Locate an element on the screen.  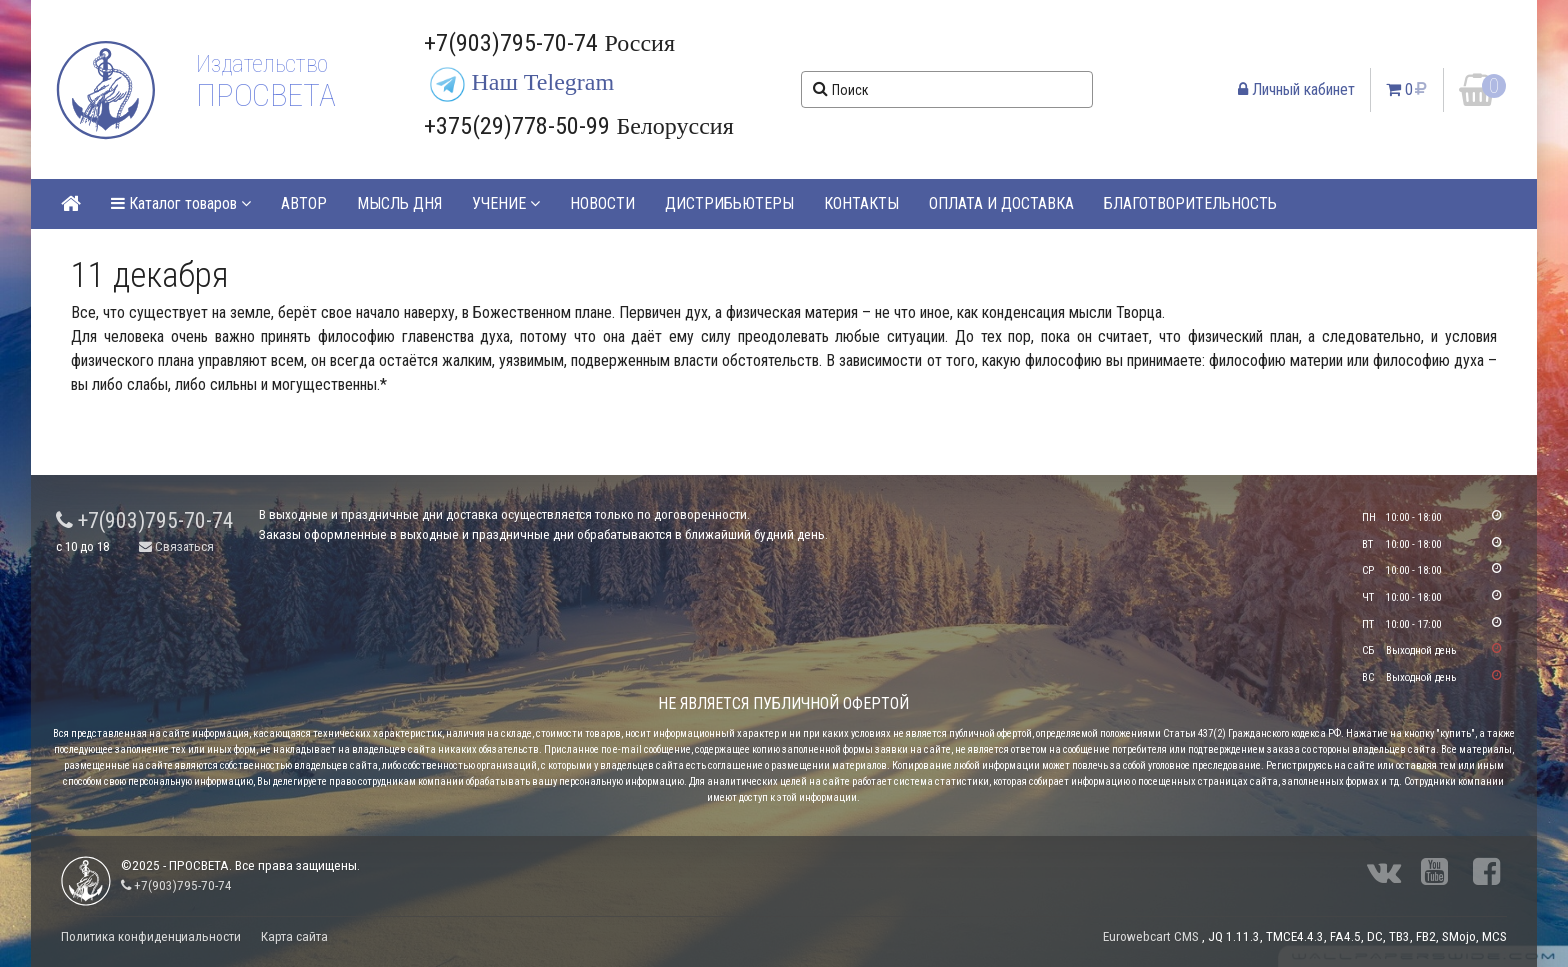
УЧЕНИЕ is located at coordinates (506, 203).